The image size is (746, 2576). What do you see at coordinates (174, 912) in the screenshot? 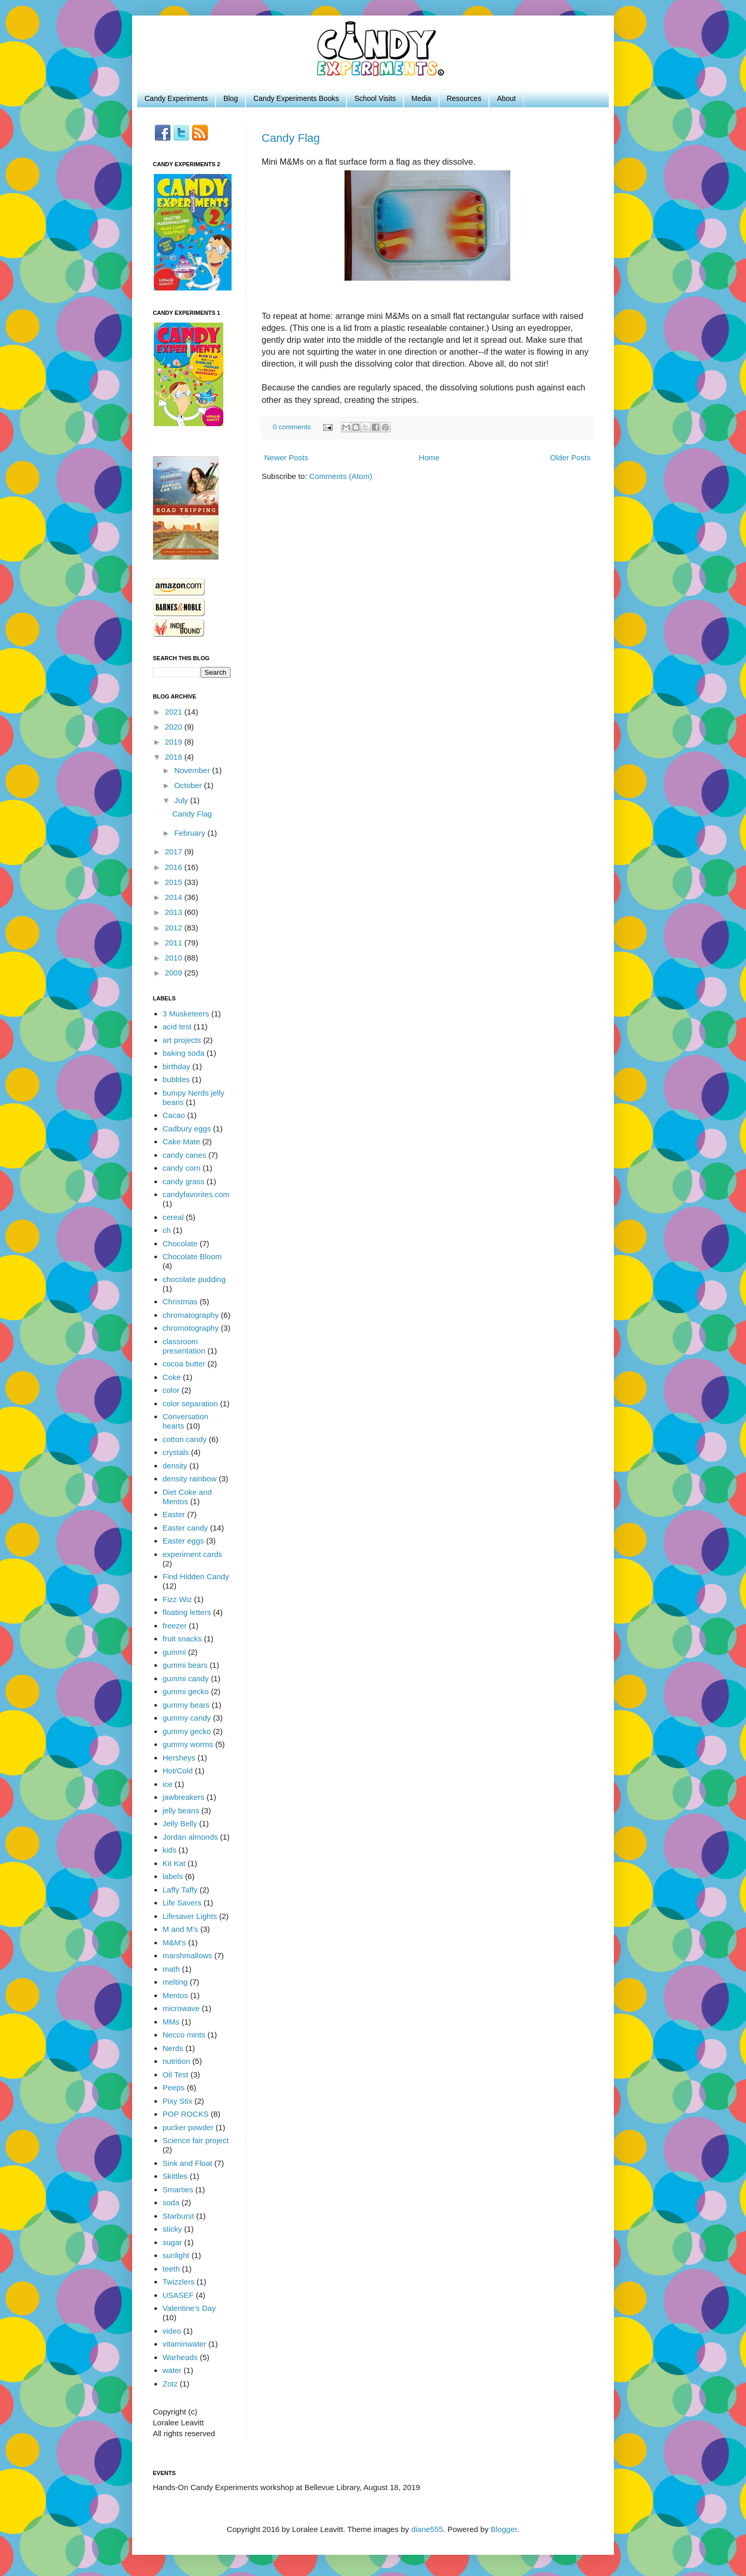
I see `2013` at bounding box center [174, 912].